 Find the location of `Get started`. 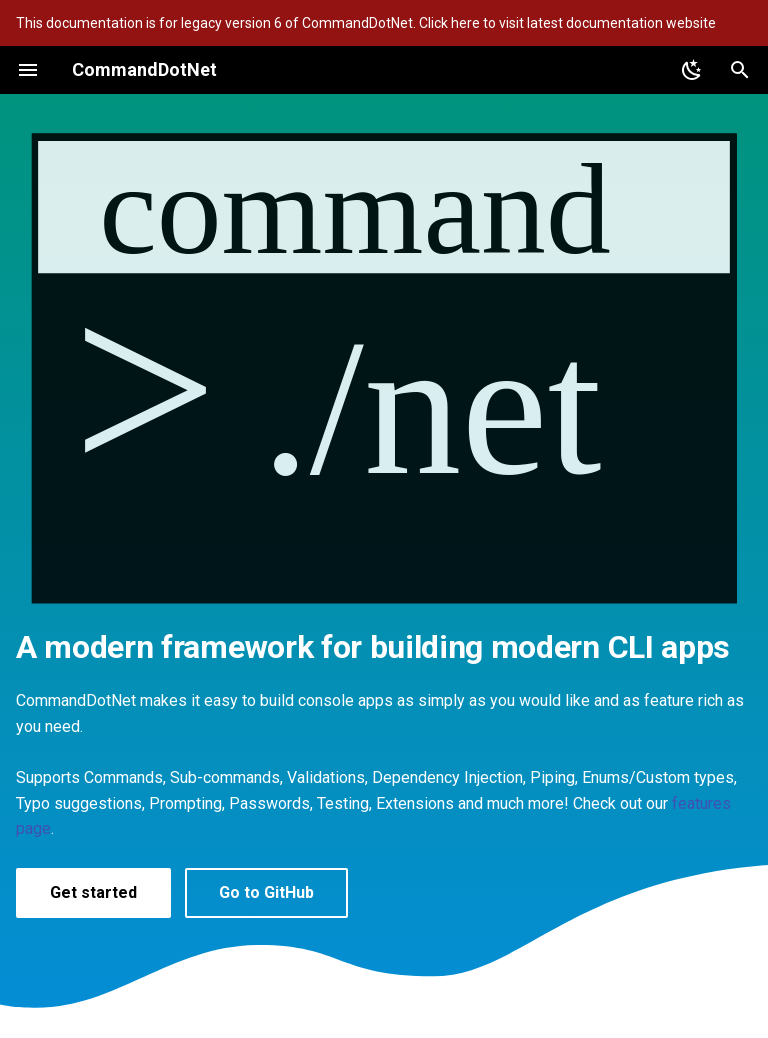

Get started is located at coordinates (93, 892).